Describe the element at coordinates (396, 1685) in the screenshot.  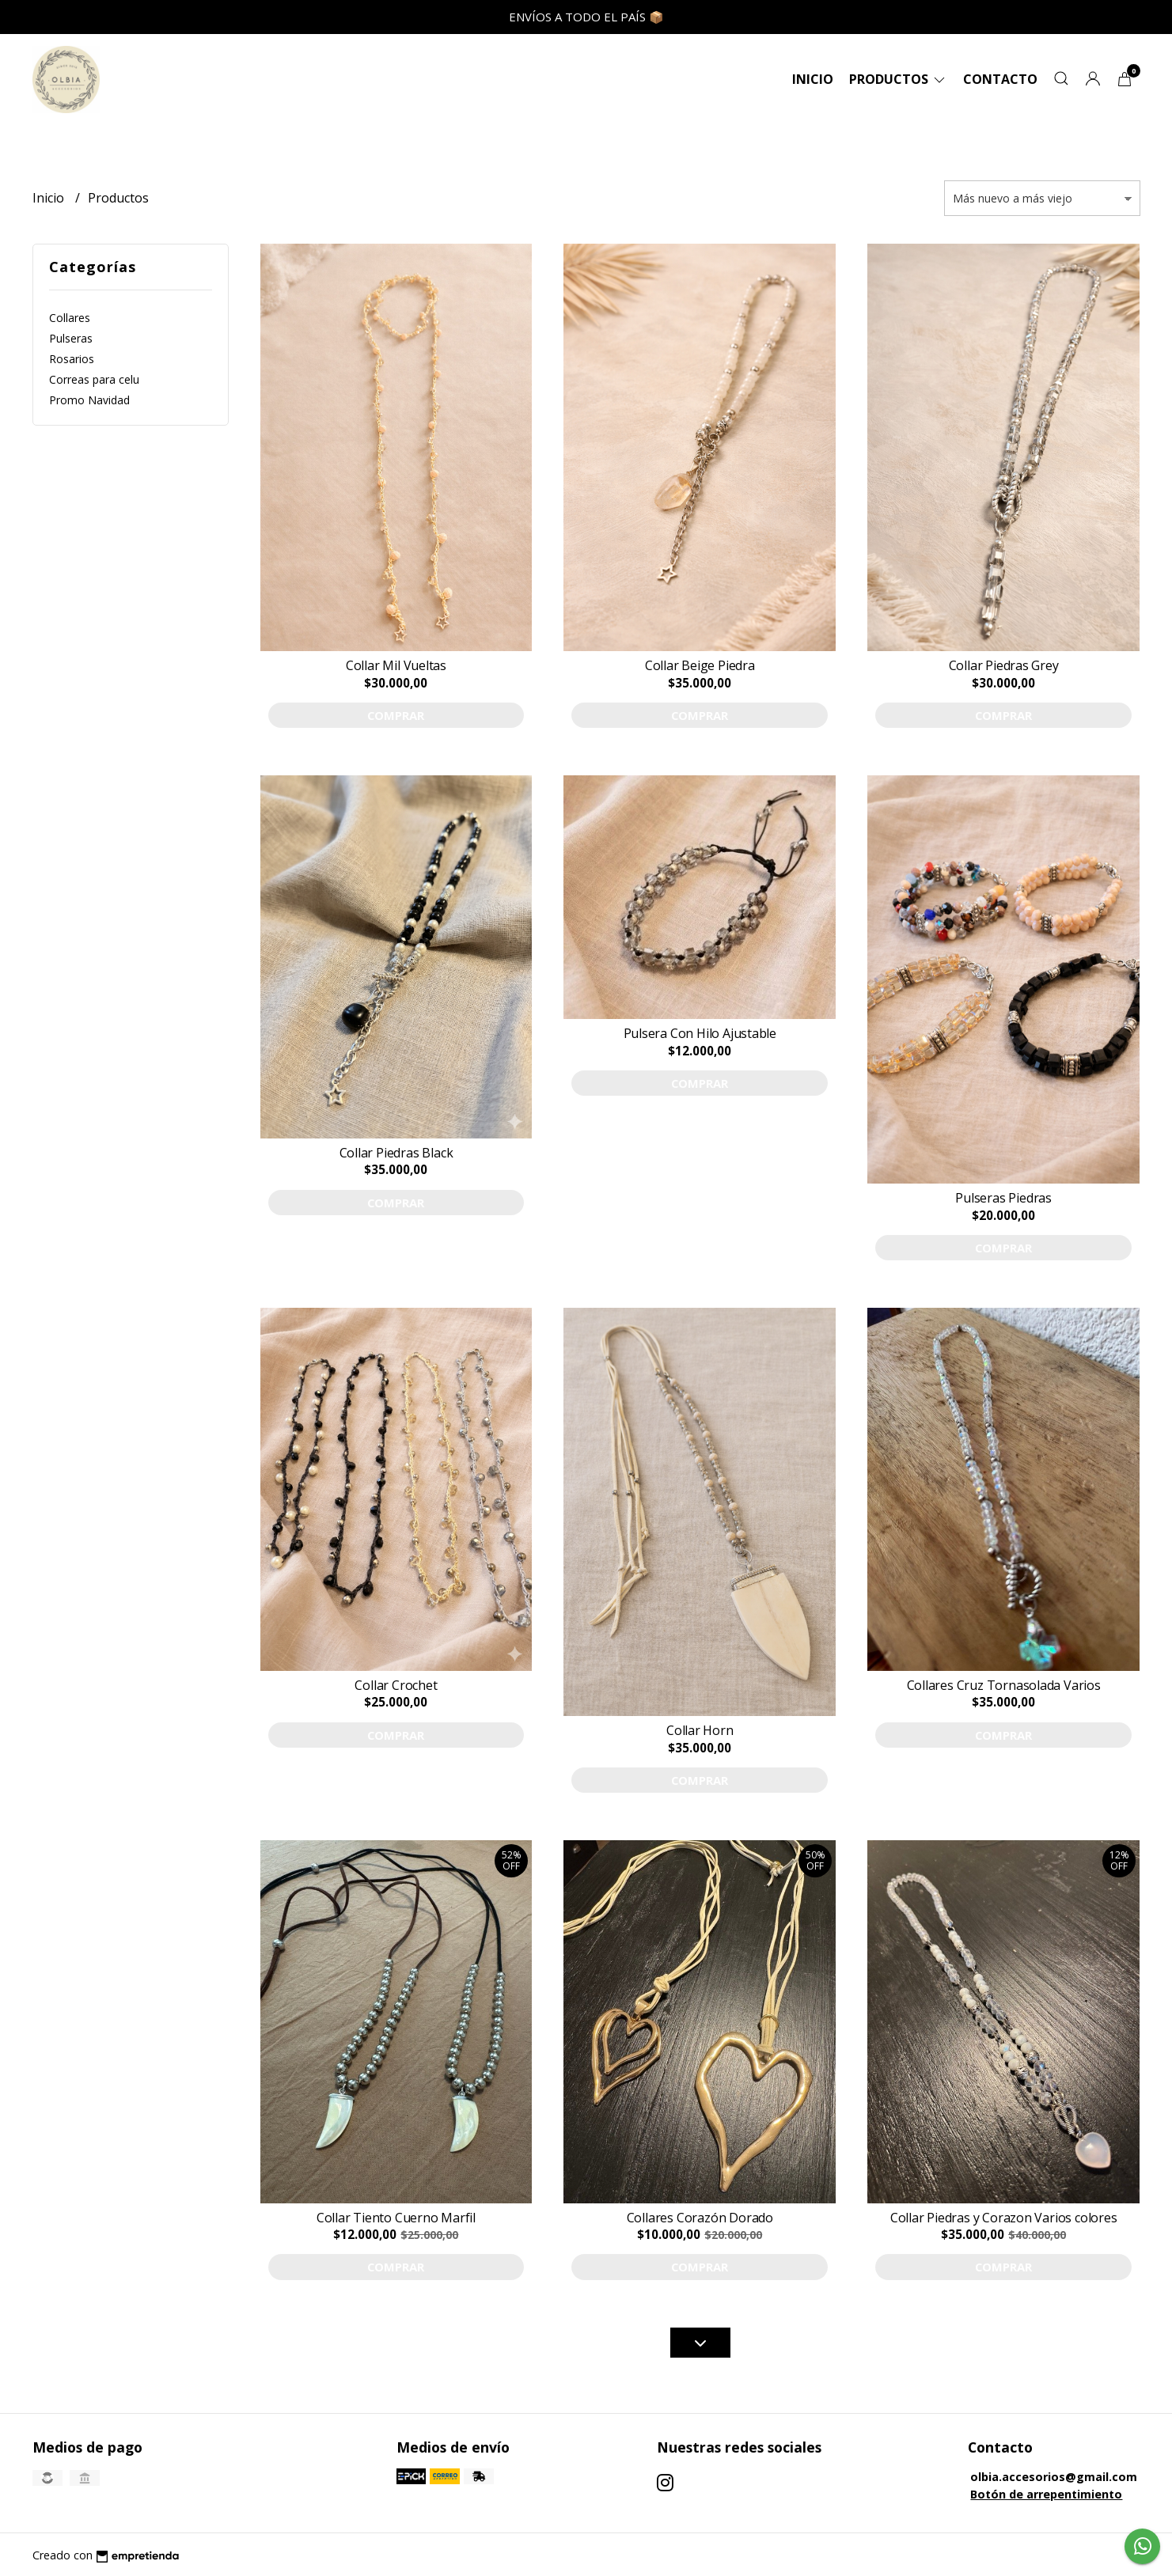
I see `Collar Crochet` at that location.